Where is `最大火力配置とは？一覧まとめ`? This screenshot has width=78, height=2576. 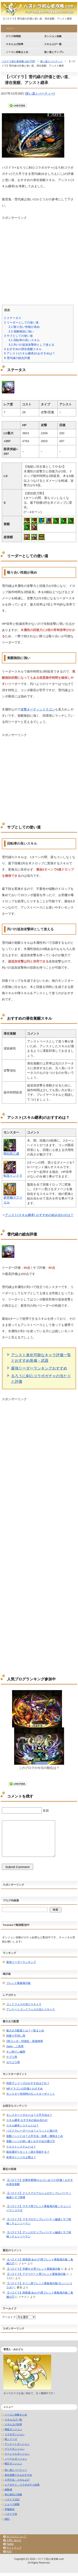
最大火力配置とは？一覧まとめ is located at coordinates (25, 2030).